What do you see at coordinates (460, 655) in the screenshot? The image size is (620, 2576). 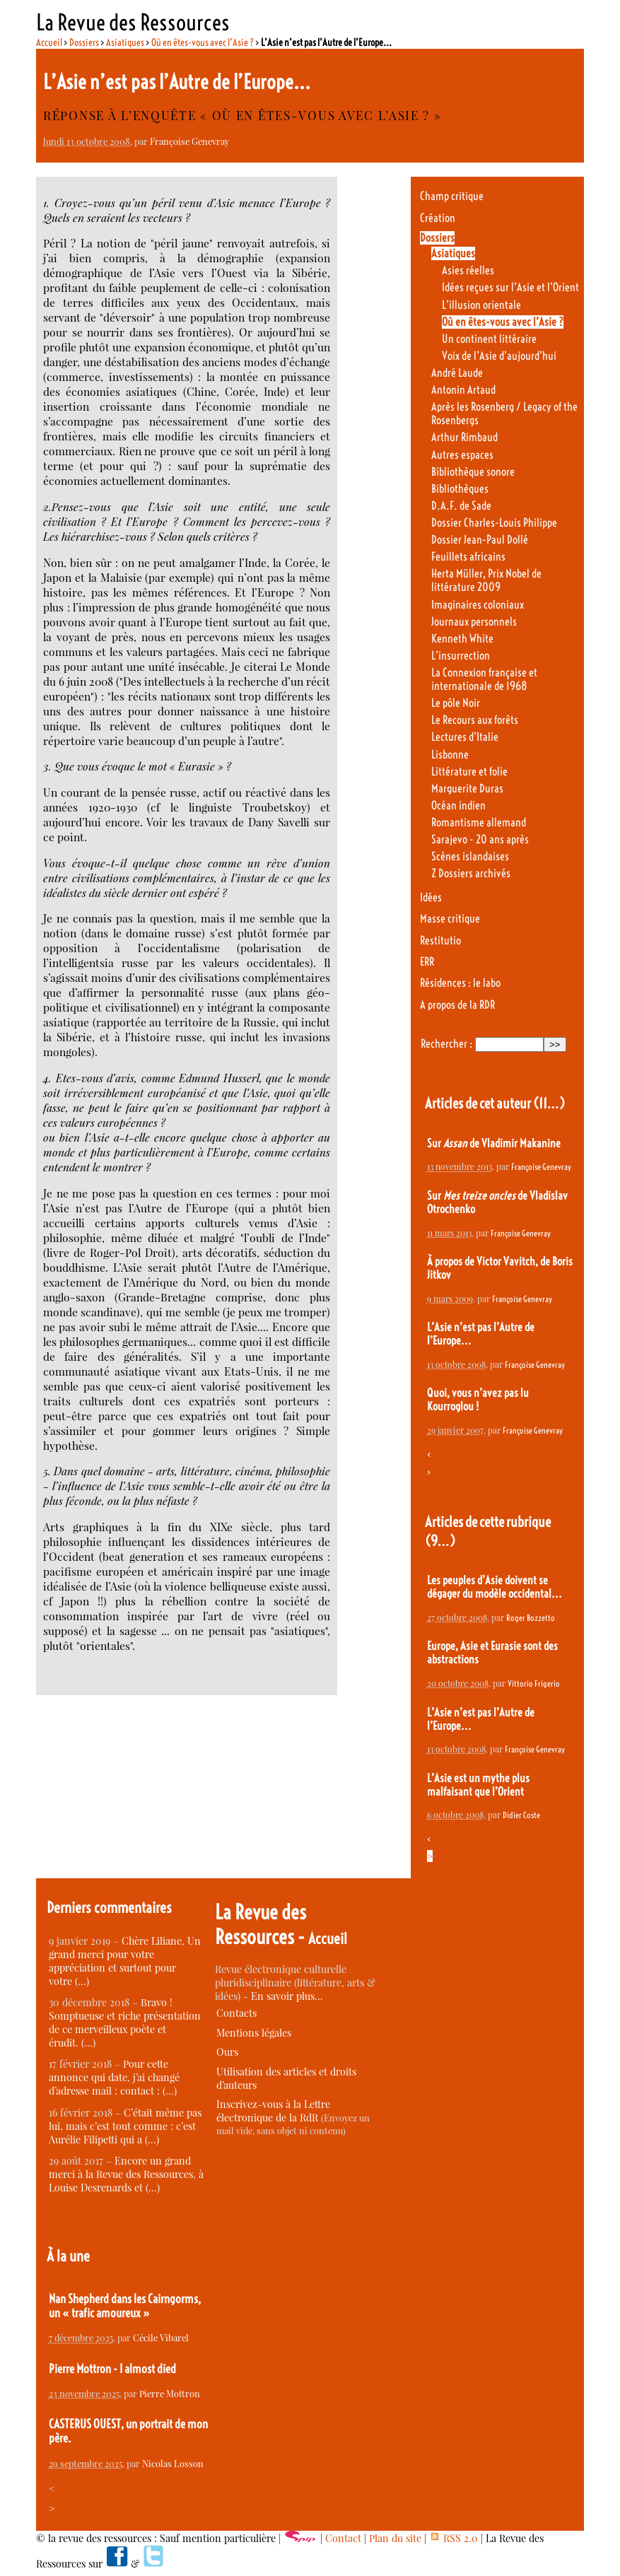 I see `L’insurrection` at bounding box center [460, 655].